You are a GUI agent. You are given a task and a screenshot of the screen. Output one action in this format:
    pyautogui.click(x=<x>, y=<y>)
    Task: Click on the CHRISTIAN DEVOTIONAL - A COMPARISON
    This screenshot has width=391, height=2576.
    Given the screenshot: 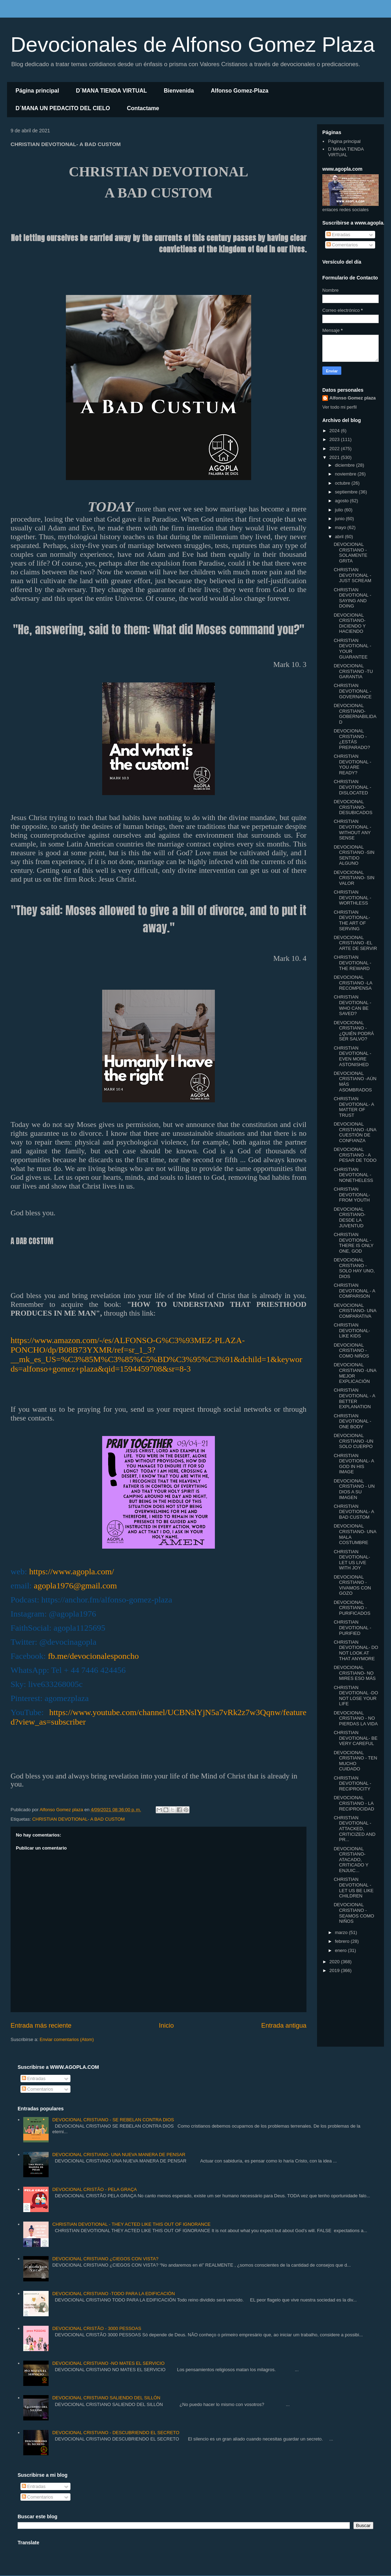 What is the action you would take?
    pyautogui.click(x=354, y=1291)
    